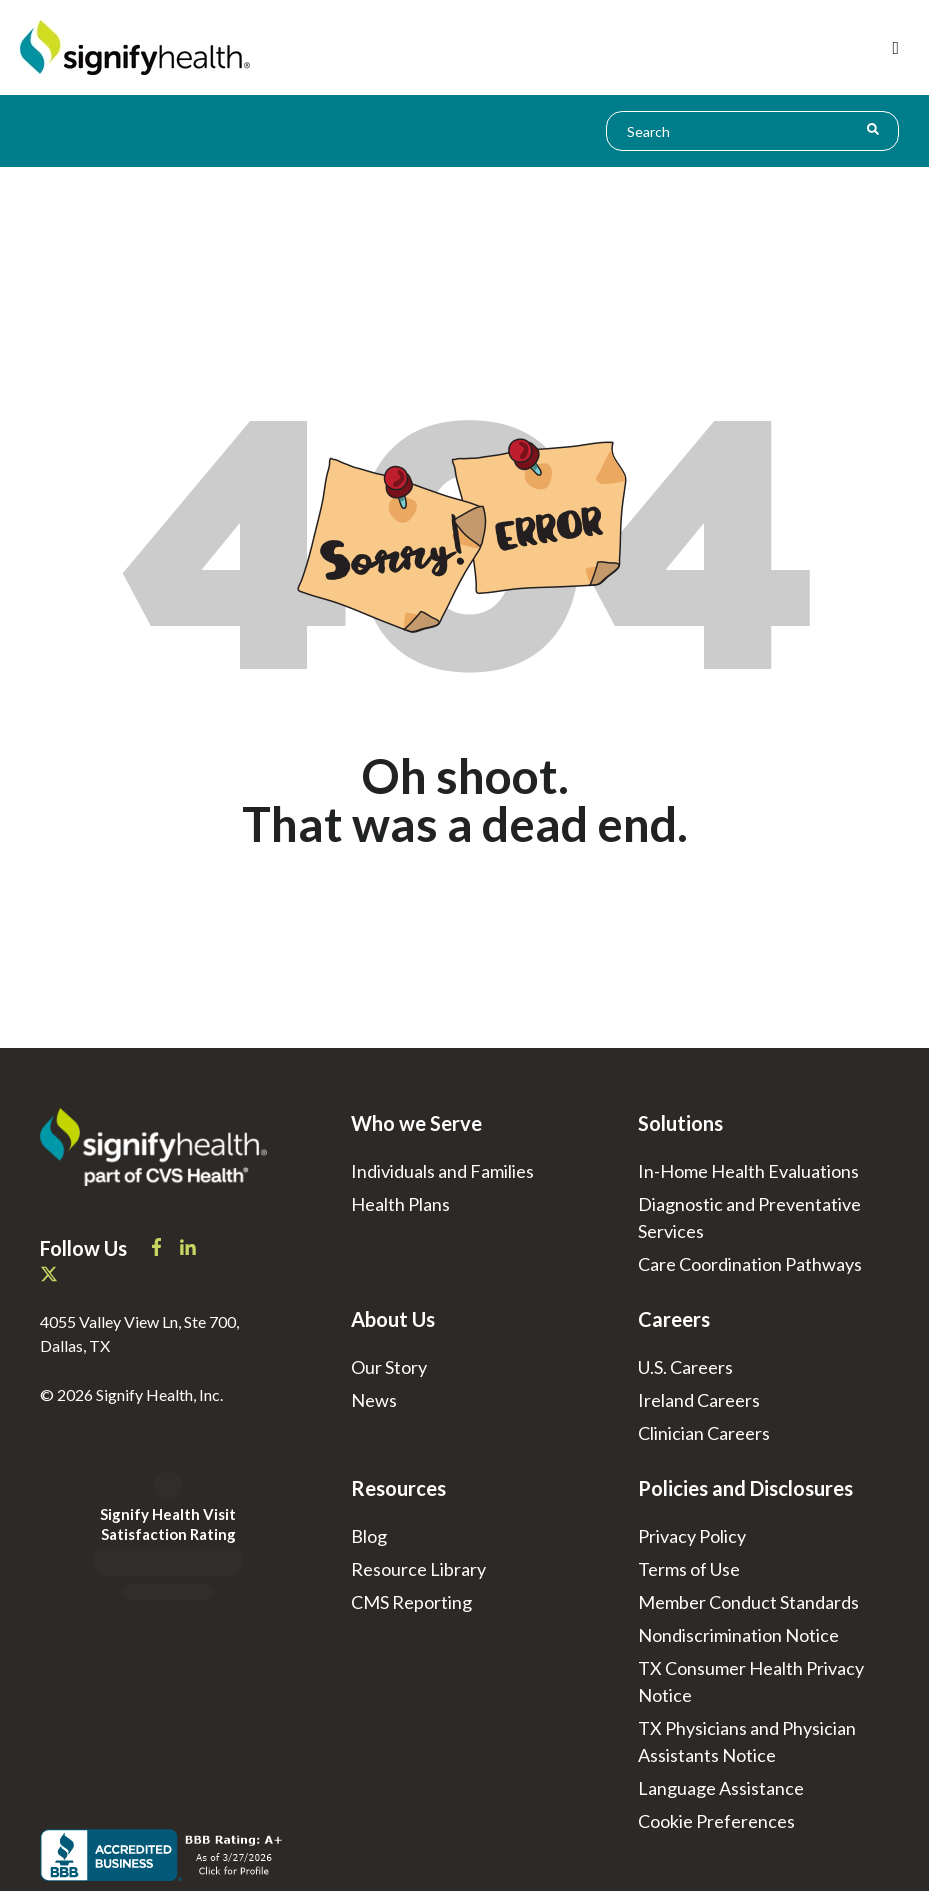  Describe the element at coordinates (49, 1276) in the screenshot. I see `[Signify Health X]` at that location.